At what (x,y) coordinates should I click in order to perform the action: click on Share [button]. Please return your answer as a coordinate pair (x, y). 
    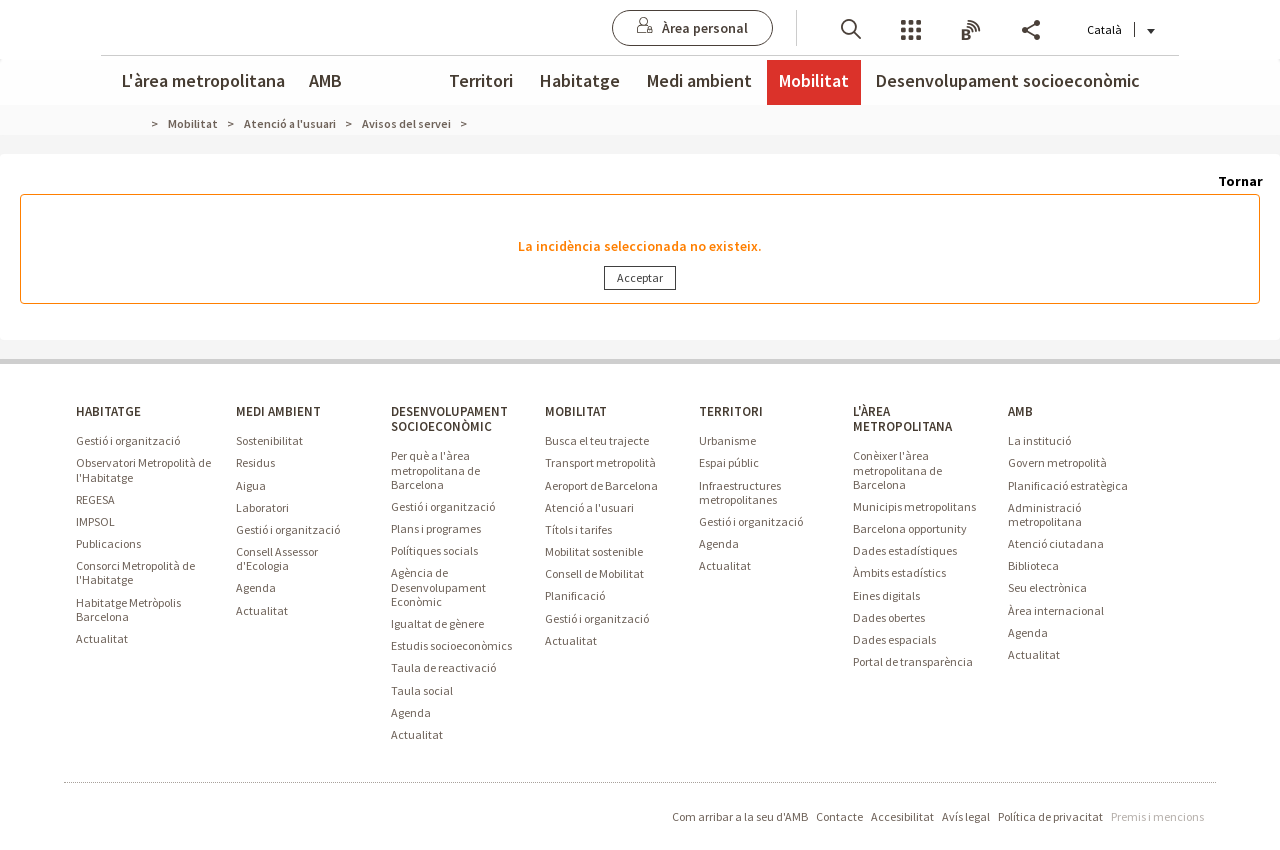
    Looking at the image, I should click on (1016, 28).